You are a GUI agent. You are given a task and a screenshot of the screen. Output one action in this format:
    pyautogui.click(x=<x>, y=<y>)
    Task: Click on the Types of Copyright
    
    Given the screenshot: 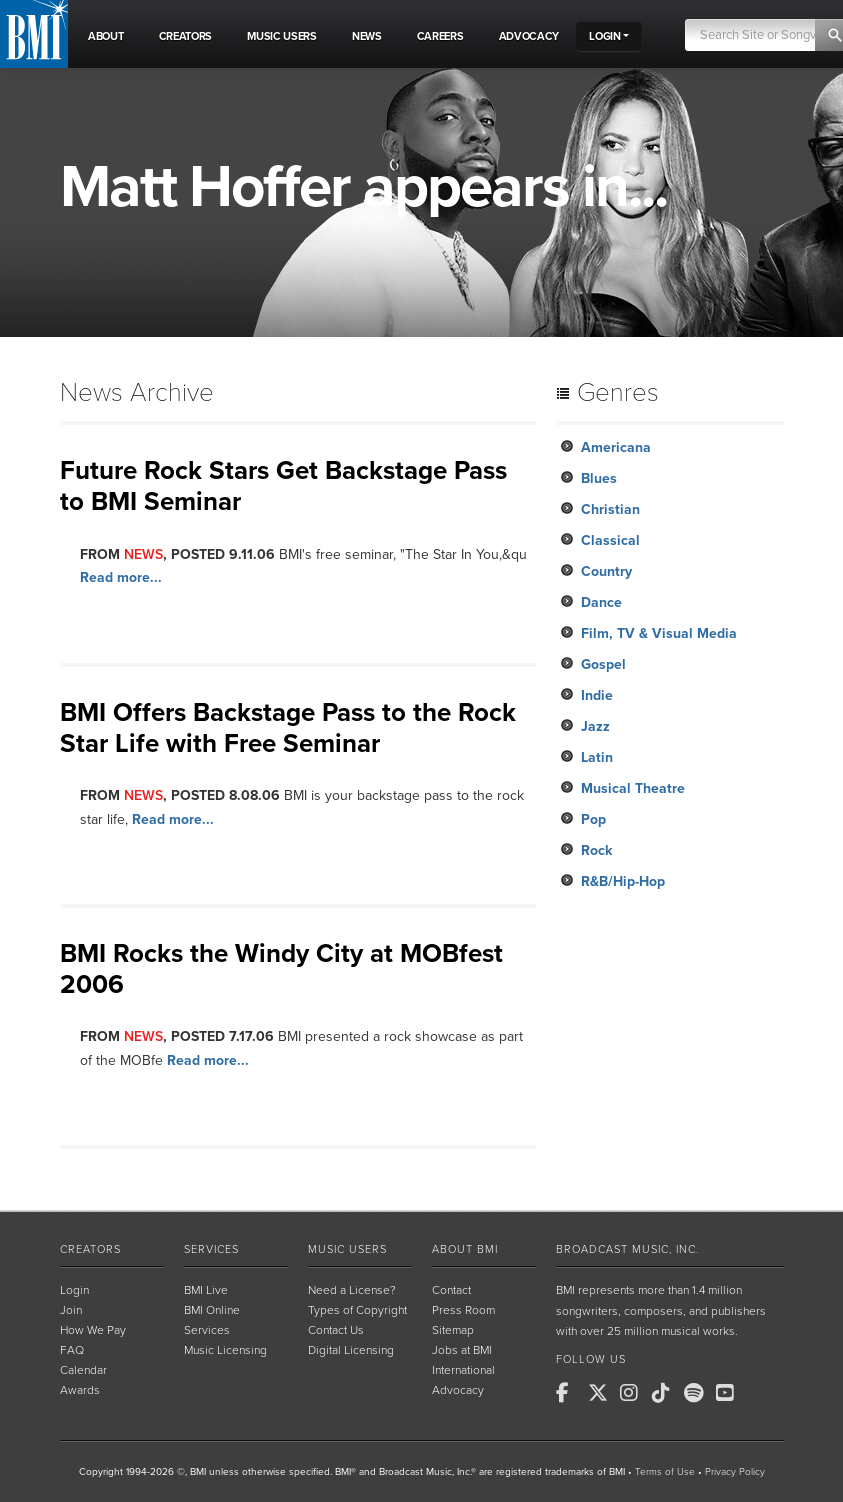 What is the action you would take?
    pyautogui.click(x=357, y=1310)
    